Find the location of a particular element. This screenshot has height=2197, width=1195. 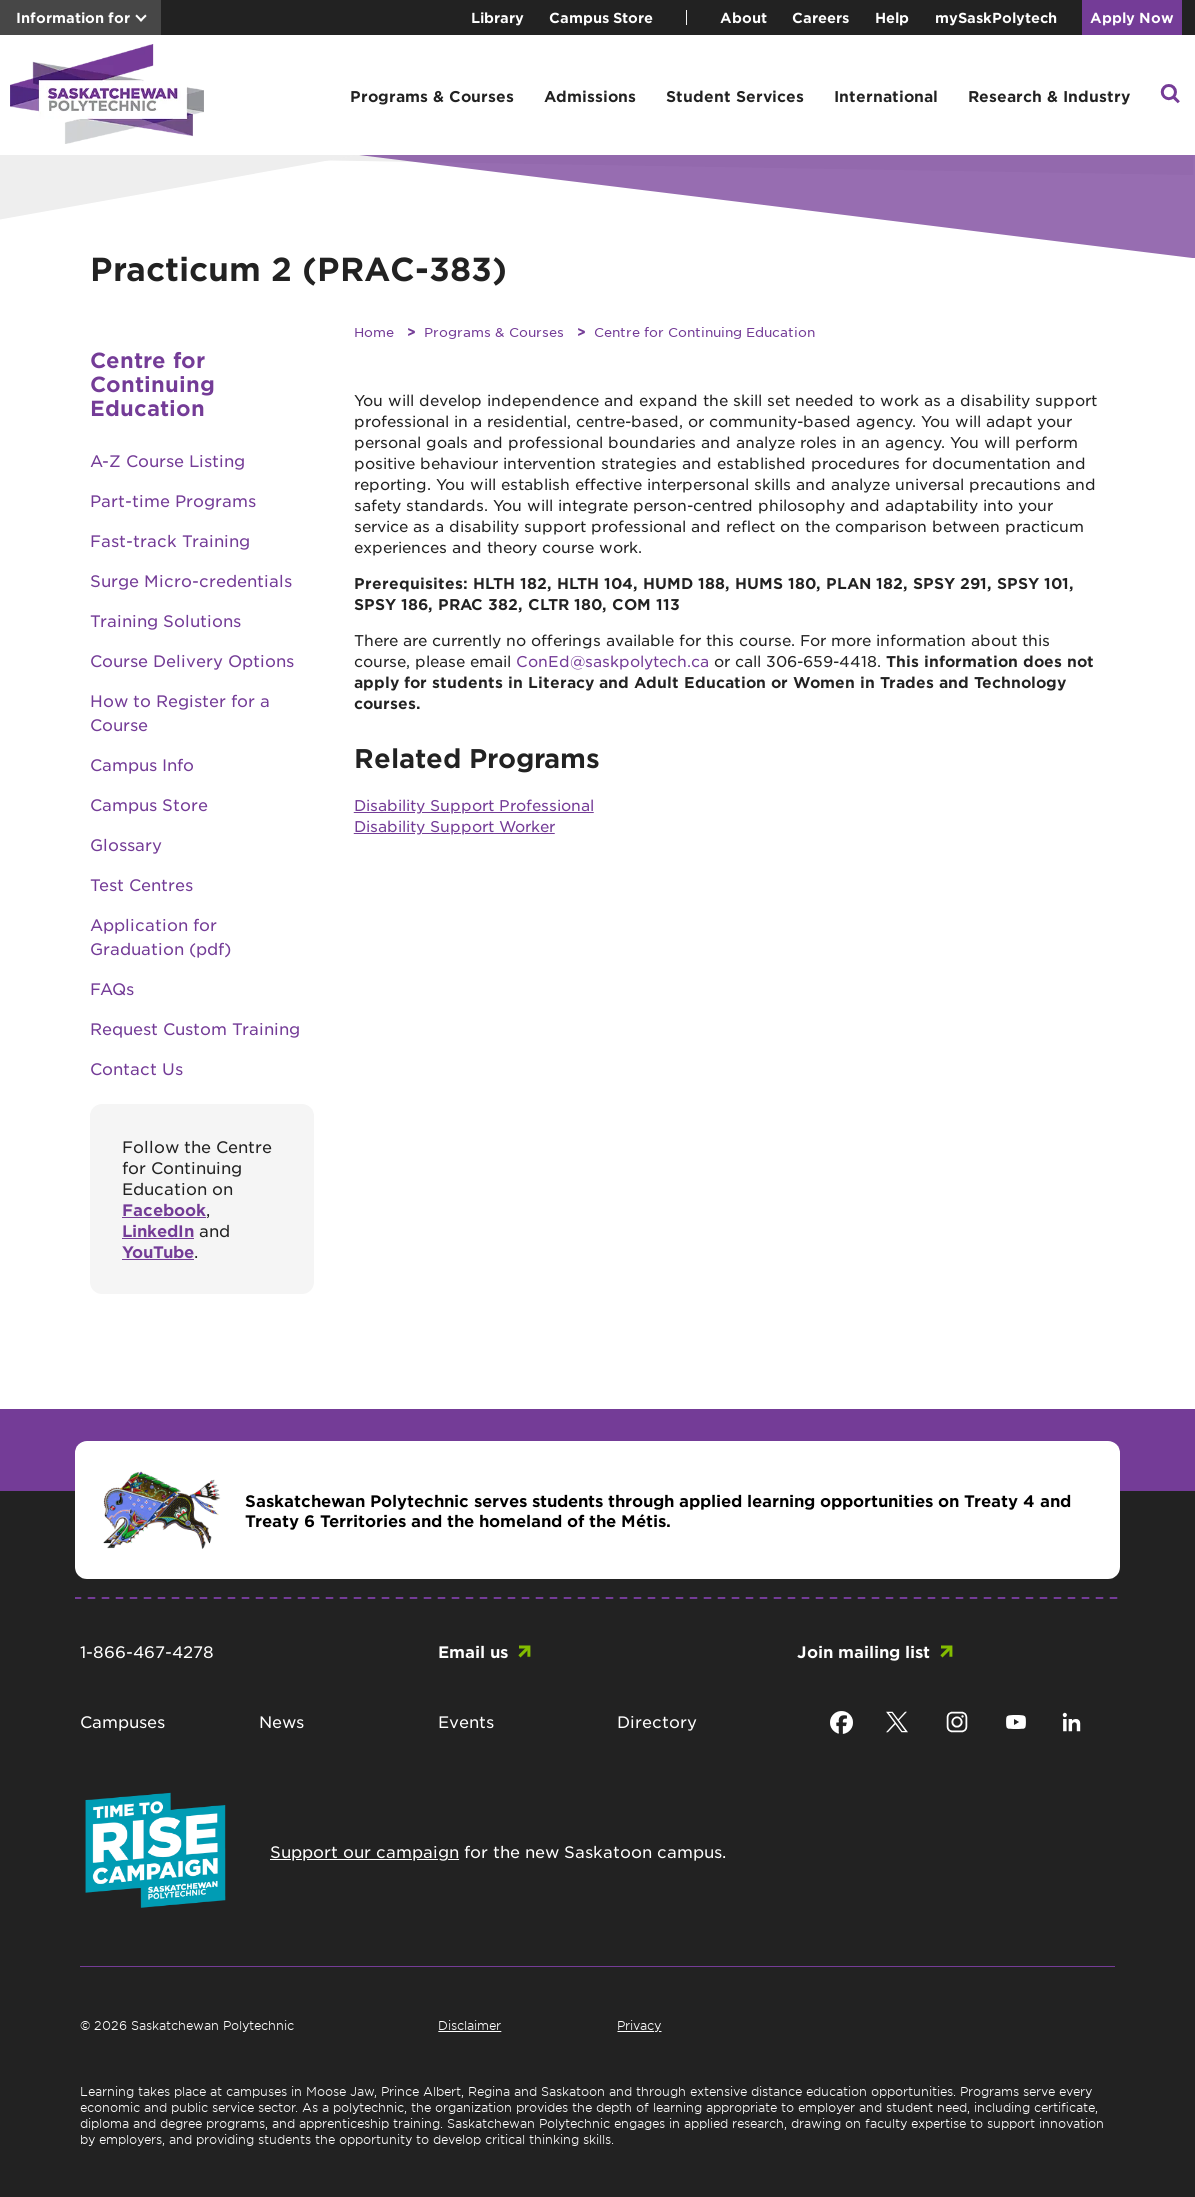

Centre for Continuing Education is located at coordinates (704, 331).